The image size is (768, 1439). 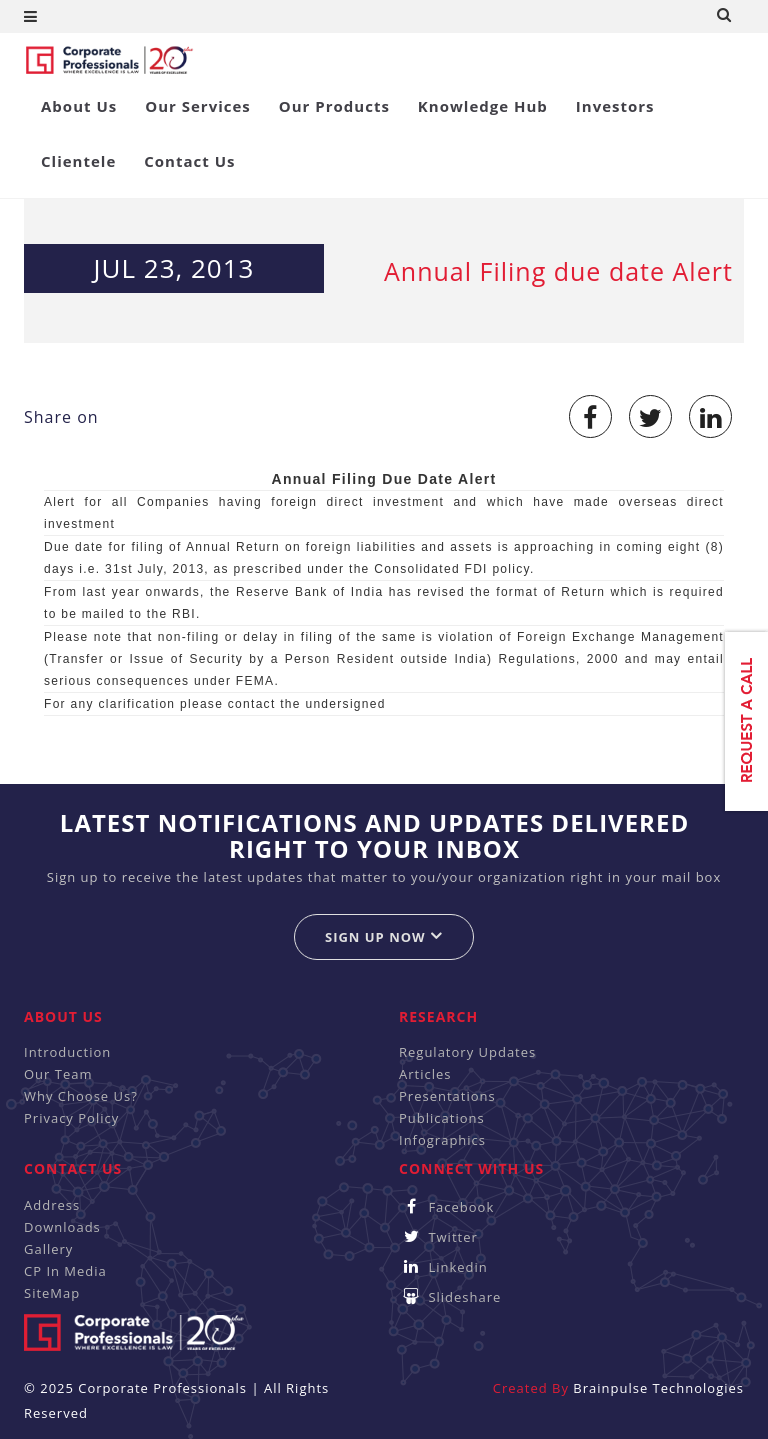 What do you see at coordinates (48, 1249) in the screenshot?
I see `Gallery` at bounding box center [48, 1249].